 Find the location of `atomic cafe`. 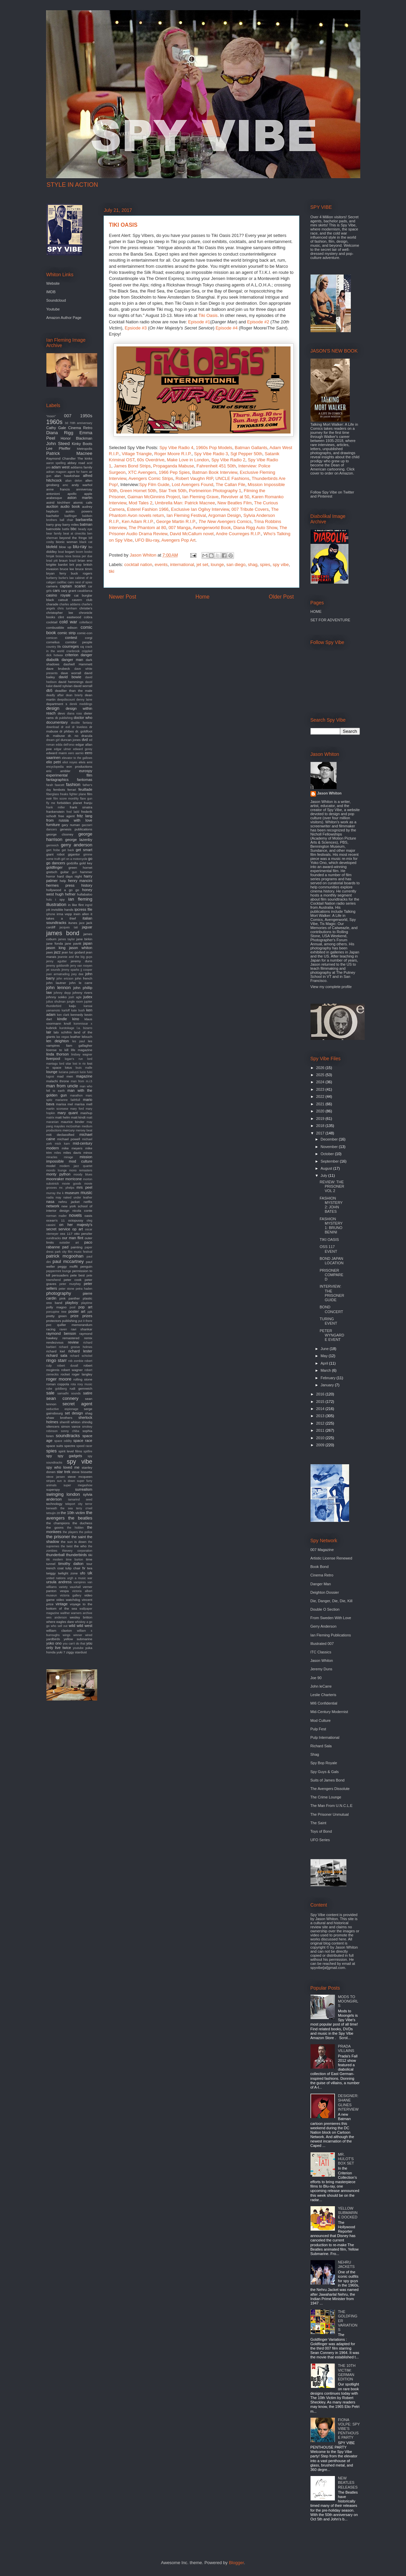

atomic cafe is located at coordinates (82, 502).